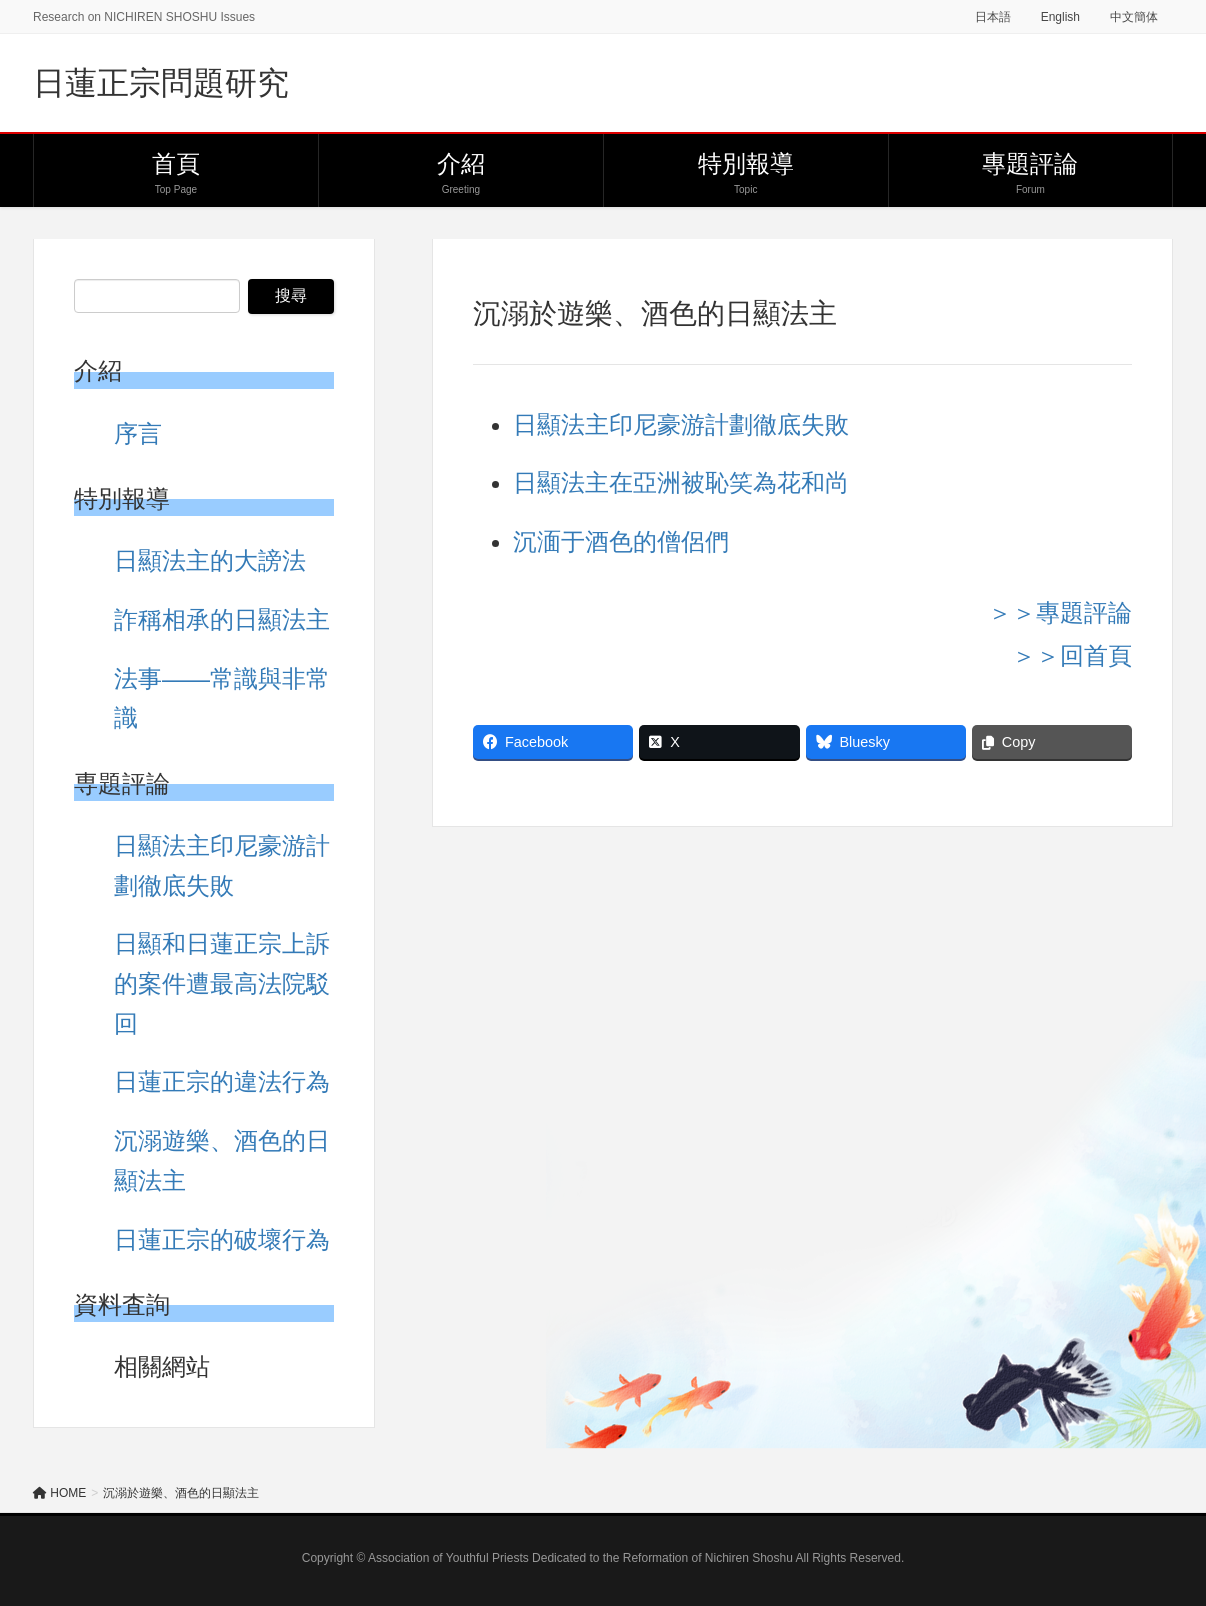 The width and height of the screenshot is (1206, 1606). What do you see at coordinates (222, 1081) in the screenshot?
I see `日蓮正宗的違法行為` at bounding box center [222, 1081].